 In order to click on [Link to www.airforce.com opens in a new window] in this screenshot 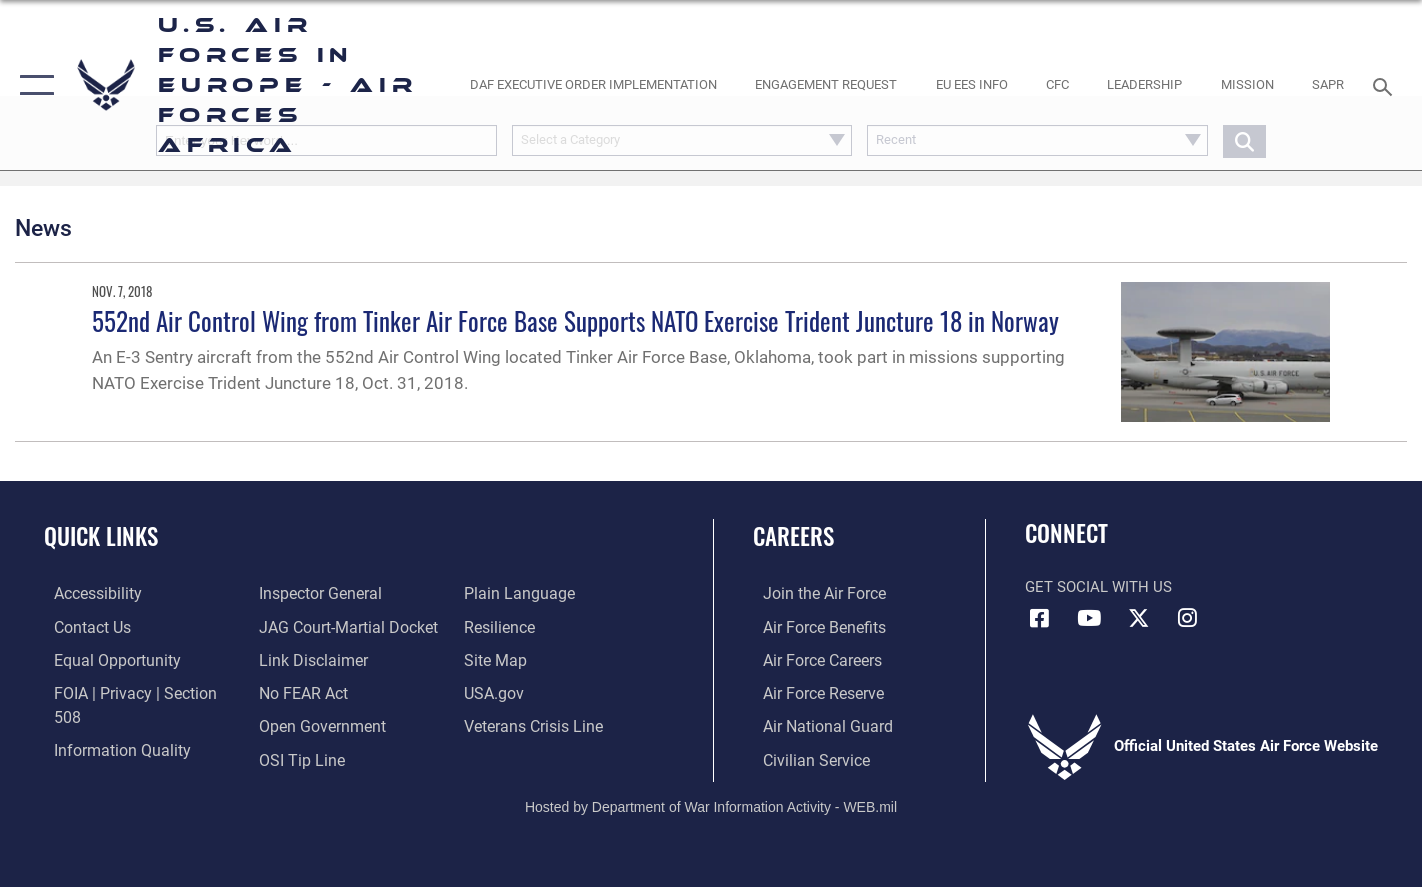, I will do `click(812, 593)`.